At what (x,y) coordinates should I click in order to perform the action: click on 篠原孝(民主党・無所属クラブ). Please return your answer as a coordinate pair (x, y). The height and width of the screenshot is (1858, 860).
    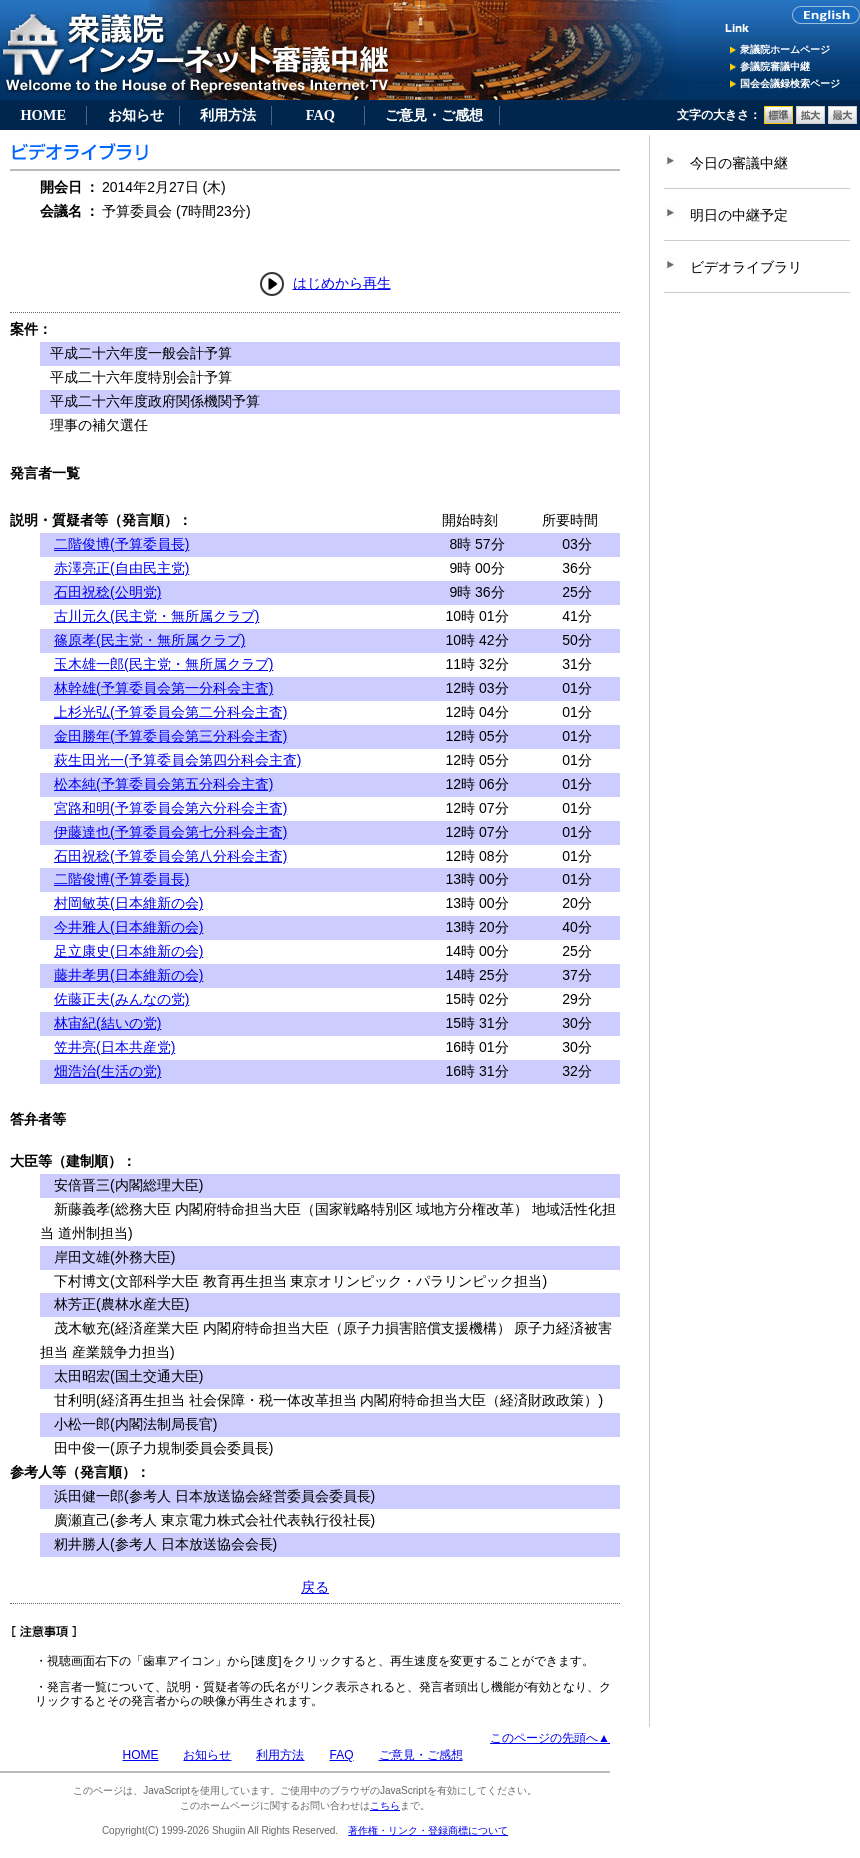
    Looking at the image, I should click on (149, 640).